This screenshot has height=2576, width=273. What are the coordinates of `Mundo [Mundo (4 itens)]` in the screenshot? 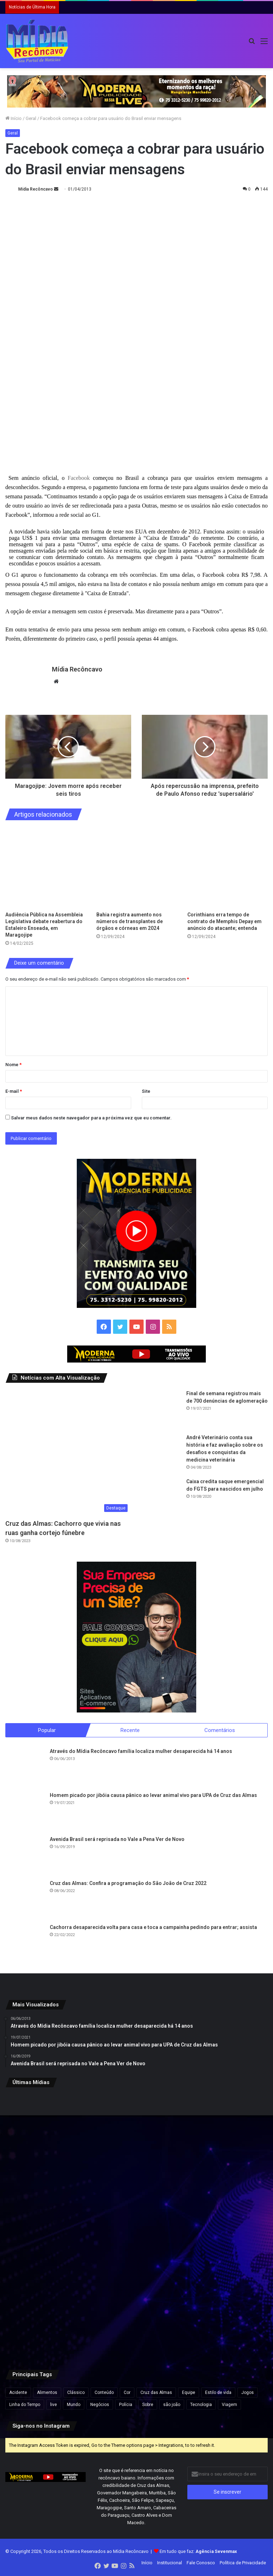 It's located at (73, 2404).